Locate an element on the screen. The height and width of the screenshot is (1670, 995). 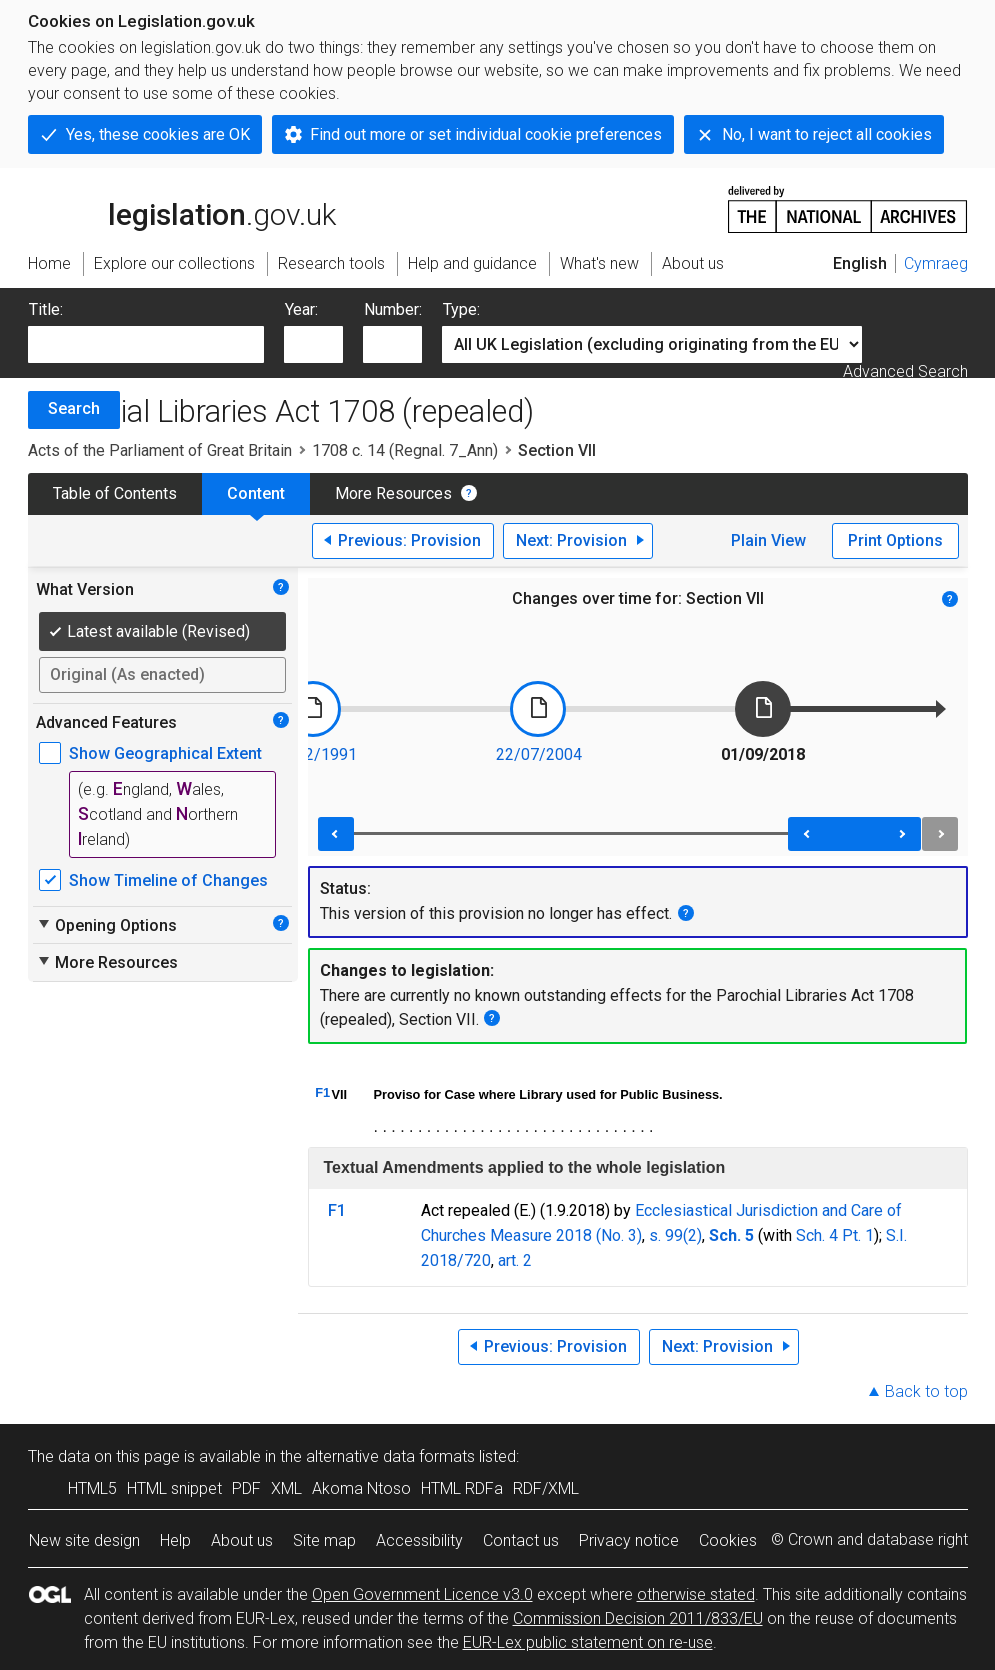
PDF is located at coordinates (246, 1488).